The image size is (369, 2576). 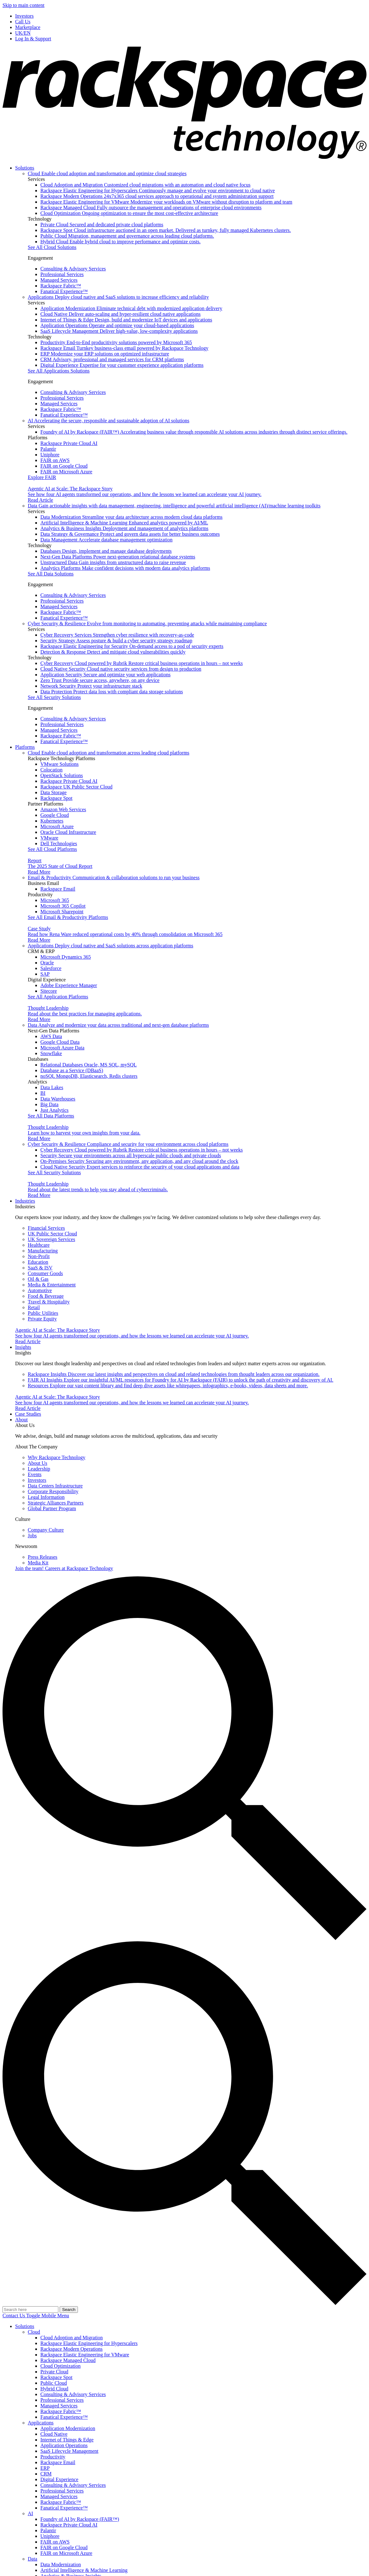 What do you see at coordinates (51, 820) in the screenshot?
I see `Kubernetes` at bounding box center [51, 820].